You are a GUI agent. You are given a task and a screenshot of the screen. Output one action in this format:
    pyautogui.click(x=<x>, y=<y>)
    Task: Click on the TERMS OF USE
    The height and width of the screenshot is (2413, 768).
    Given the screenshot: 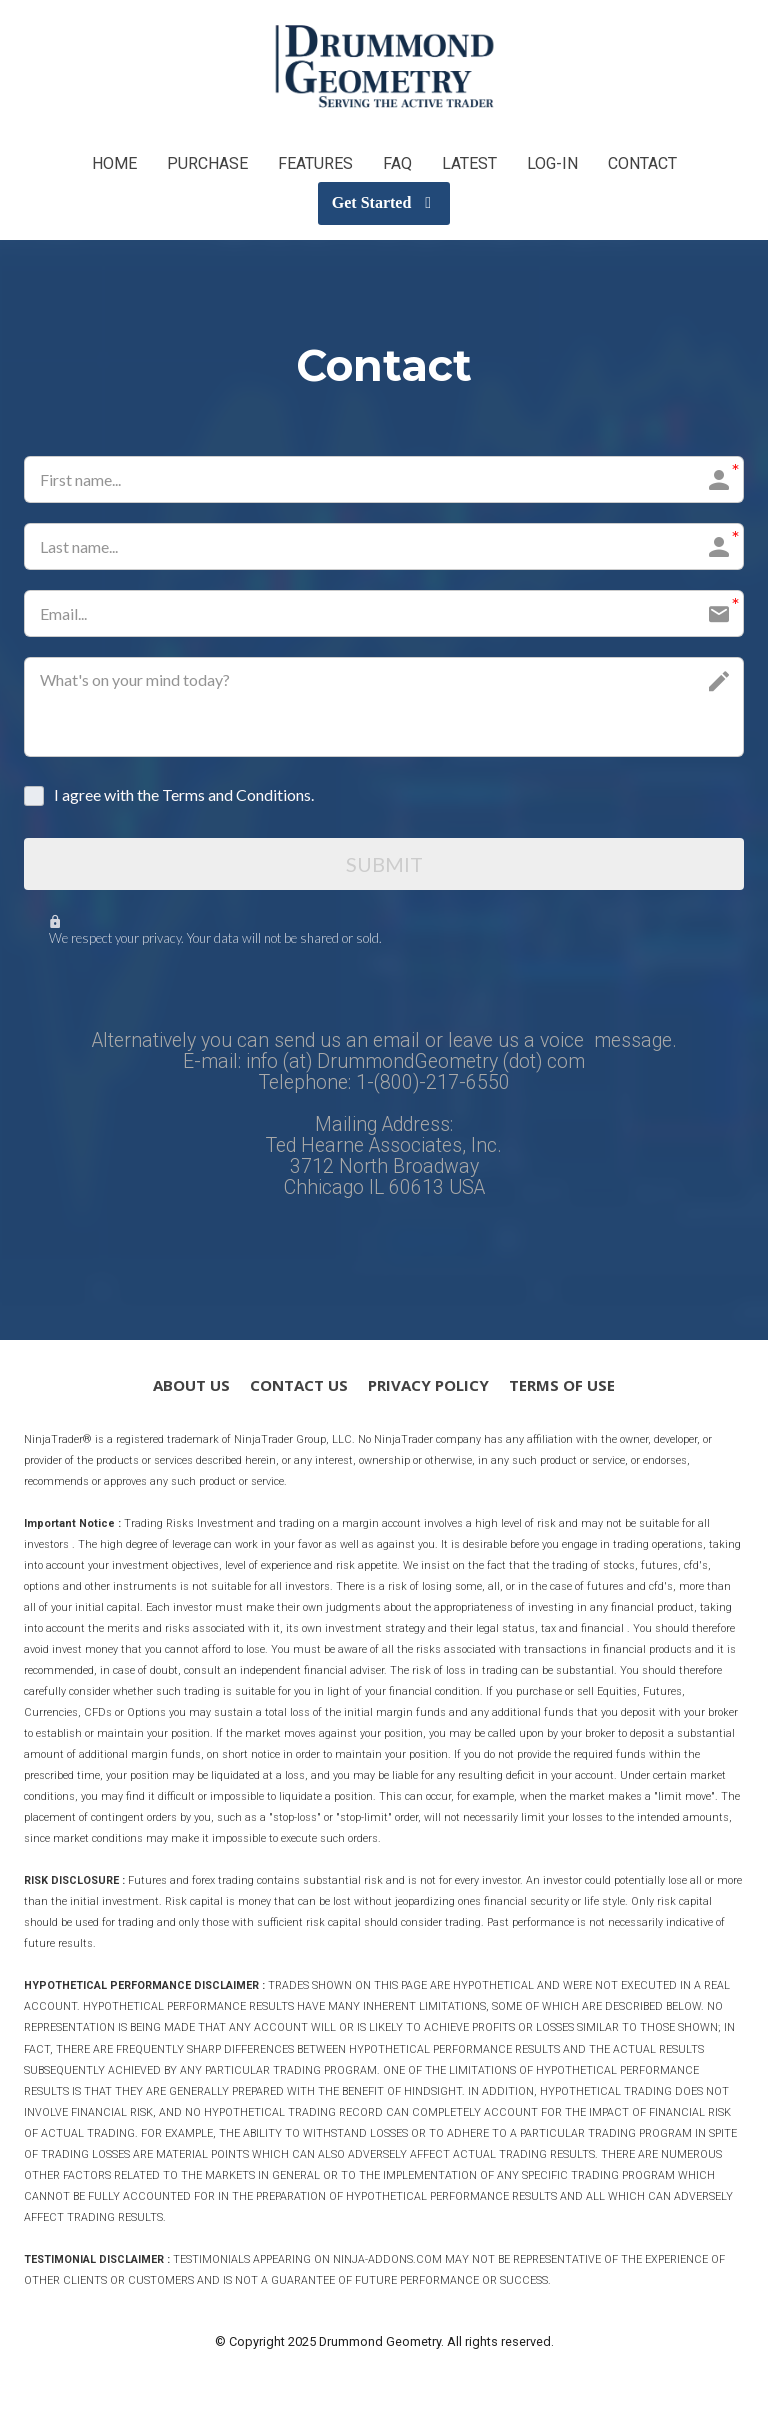 What is the action you would take?
    pyautogui.click(x=562, y=1387)
    